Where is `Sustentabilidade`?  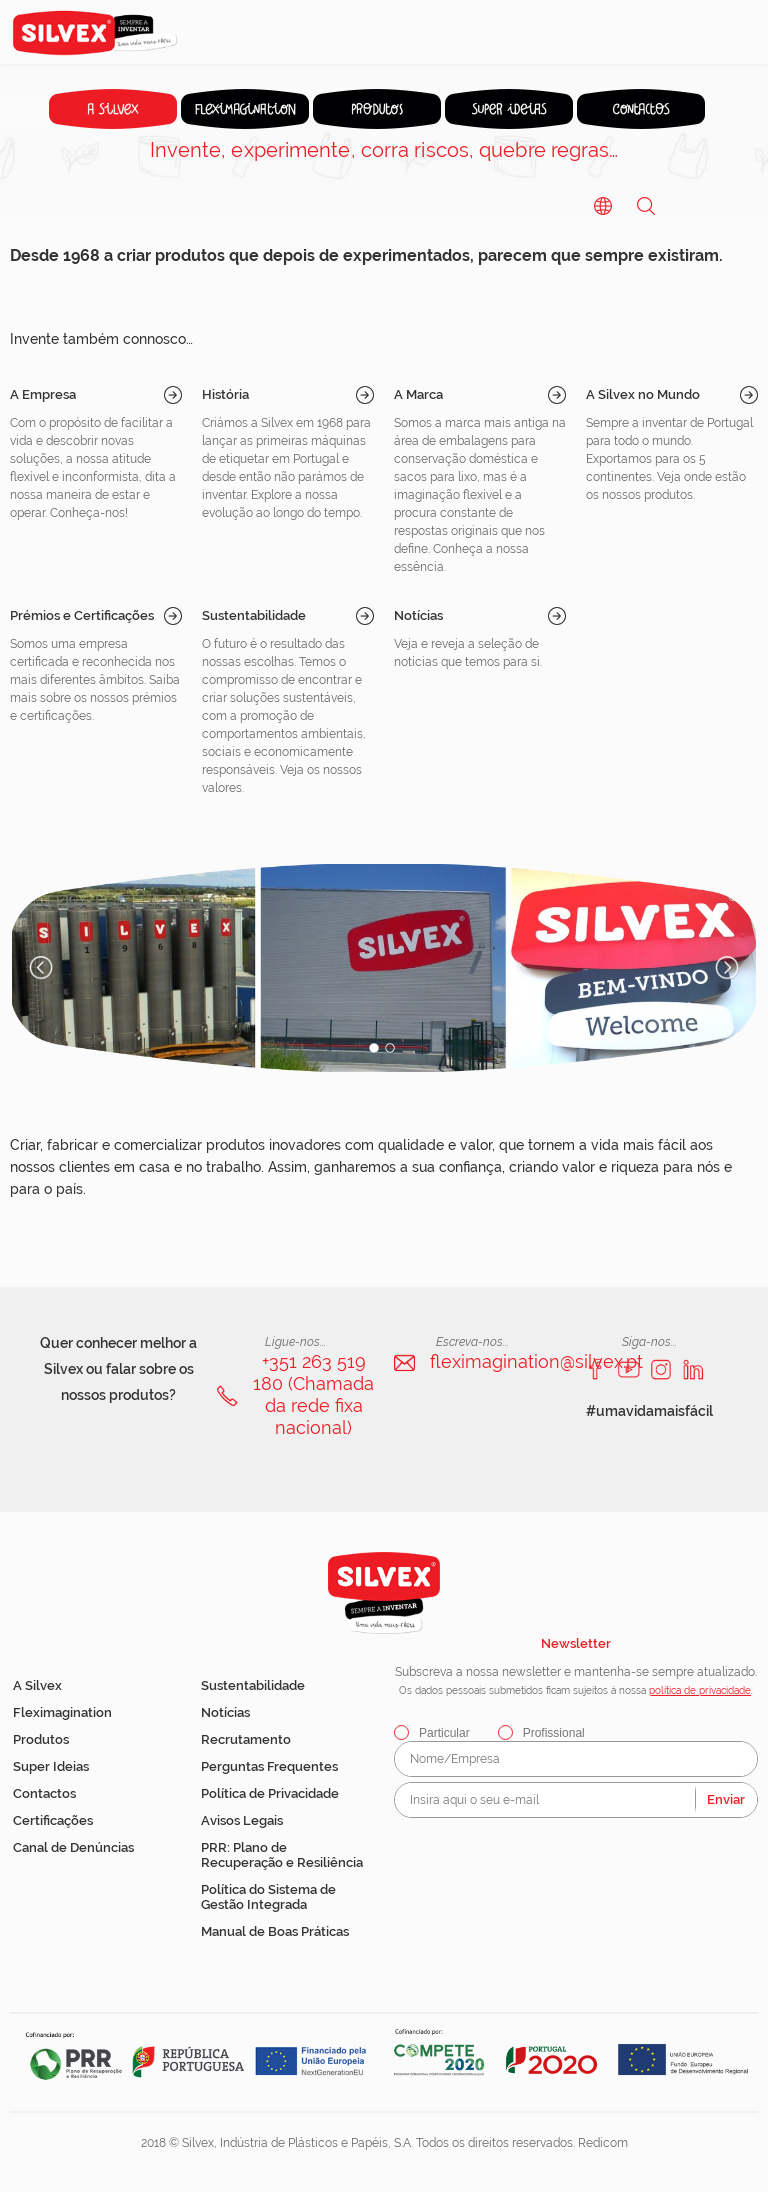 Sustentabilidade is located at coordinates (254, 615).